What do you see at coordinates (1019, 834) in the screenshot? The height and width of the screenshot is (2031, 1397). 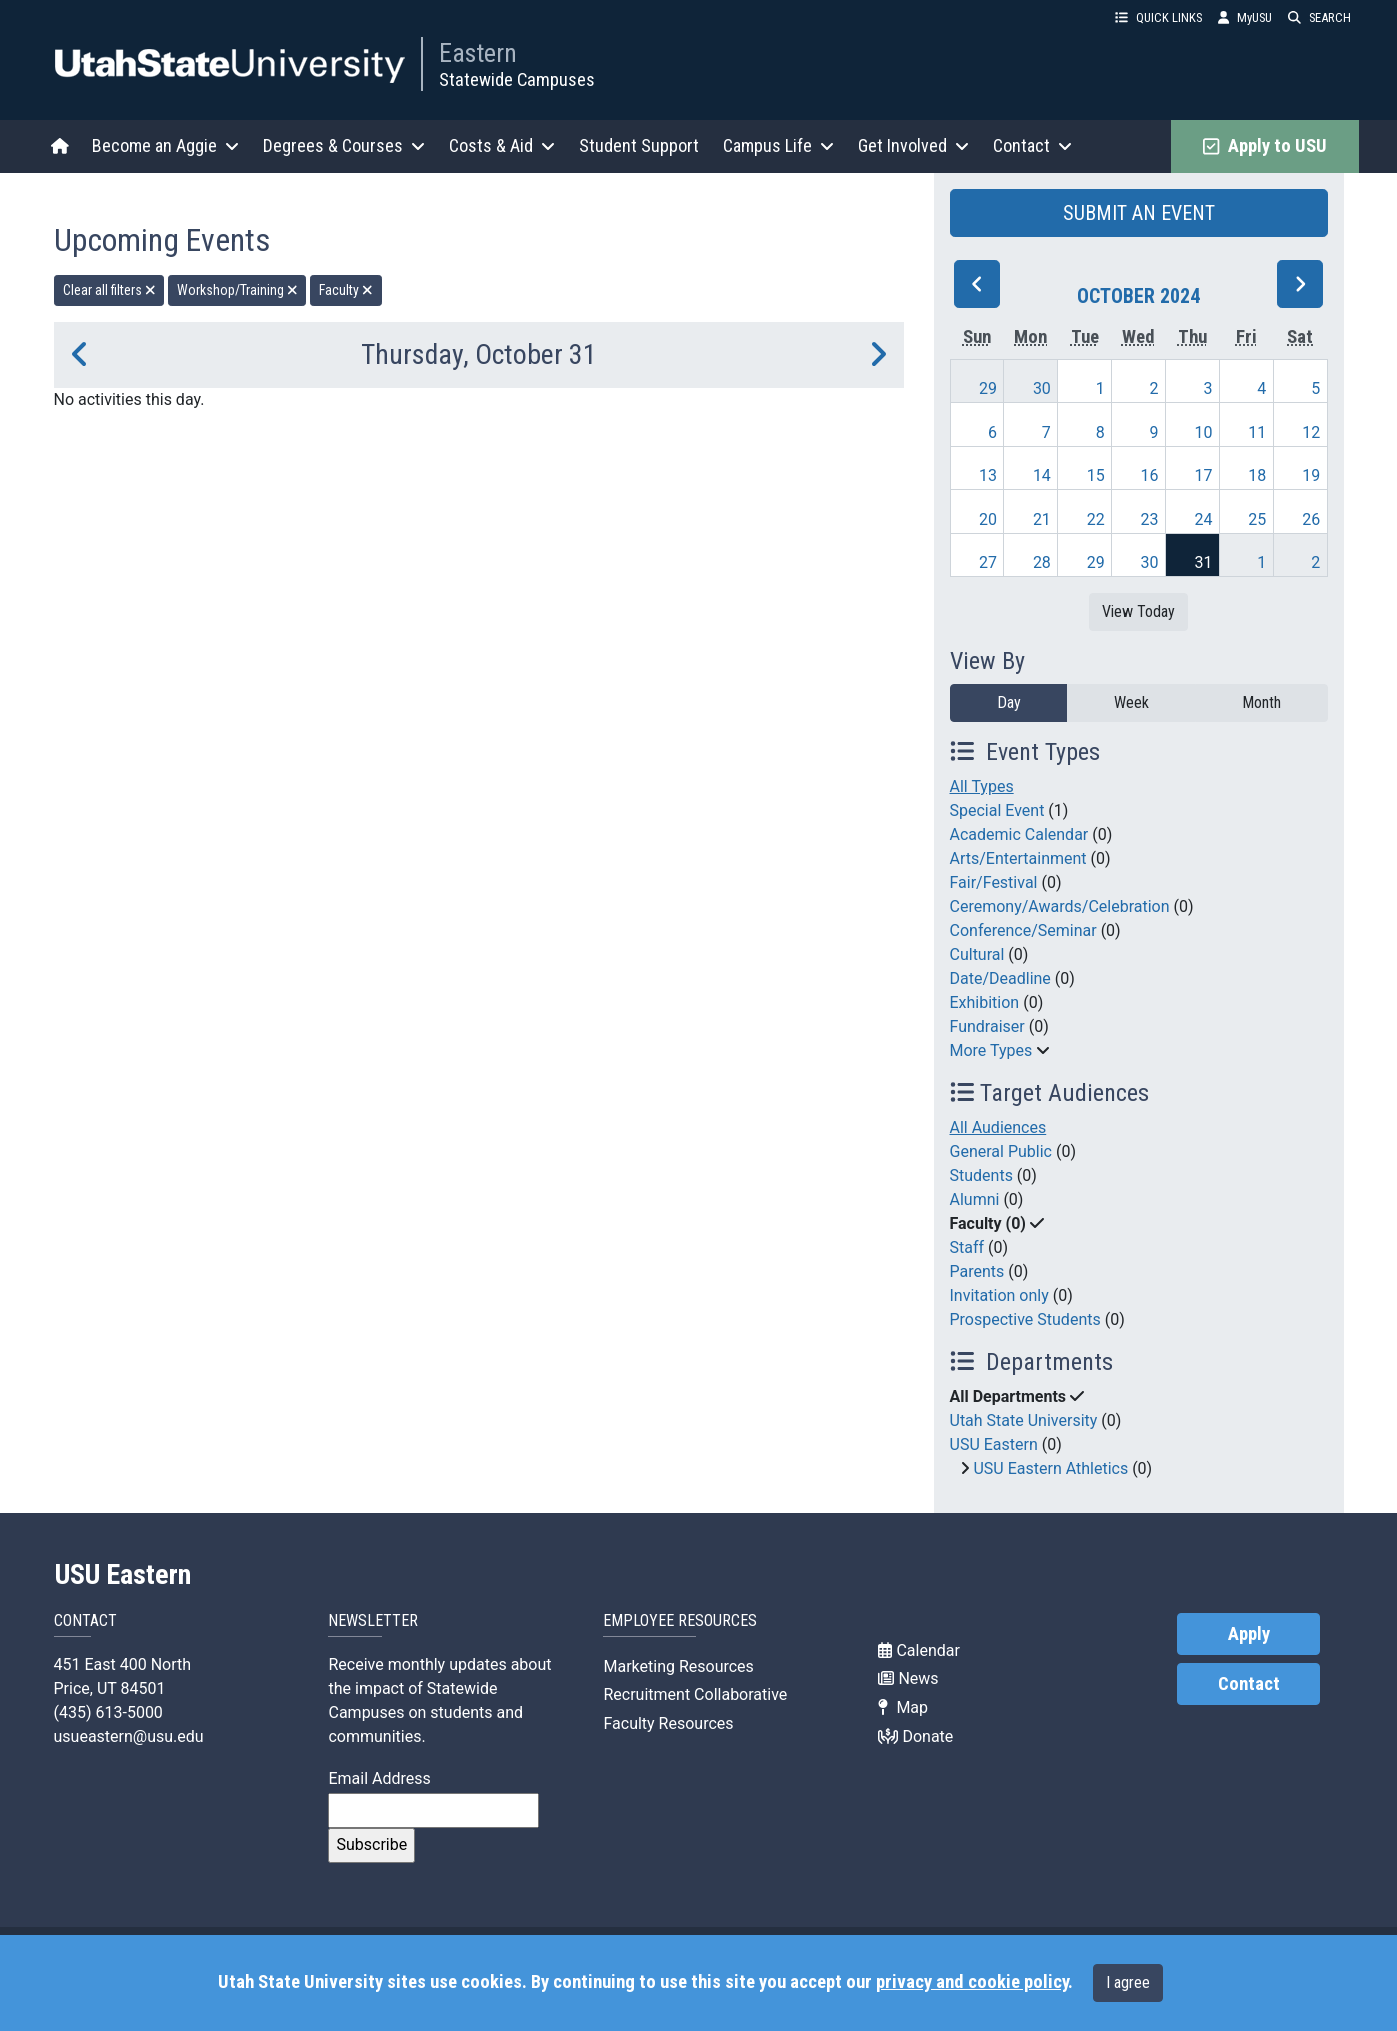 I see `Academic Calendar` at bounding box center [1019, 834].